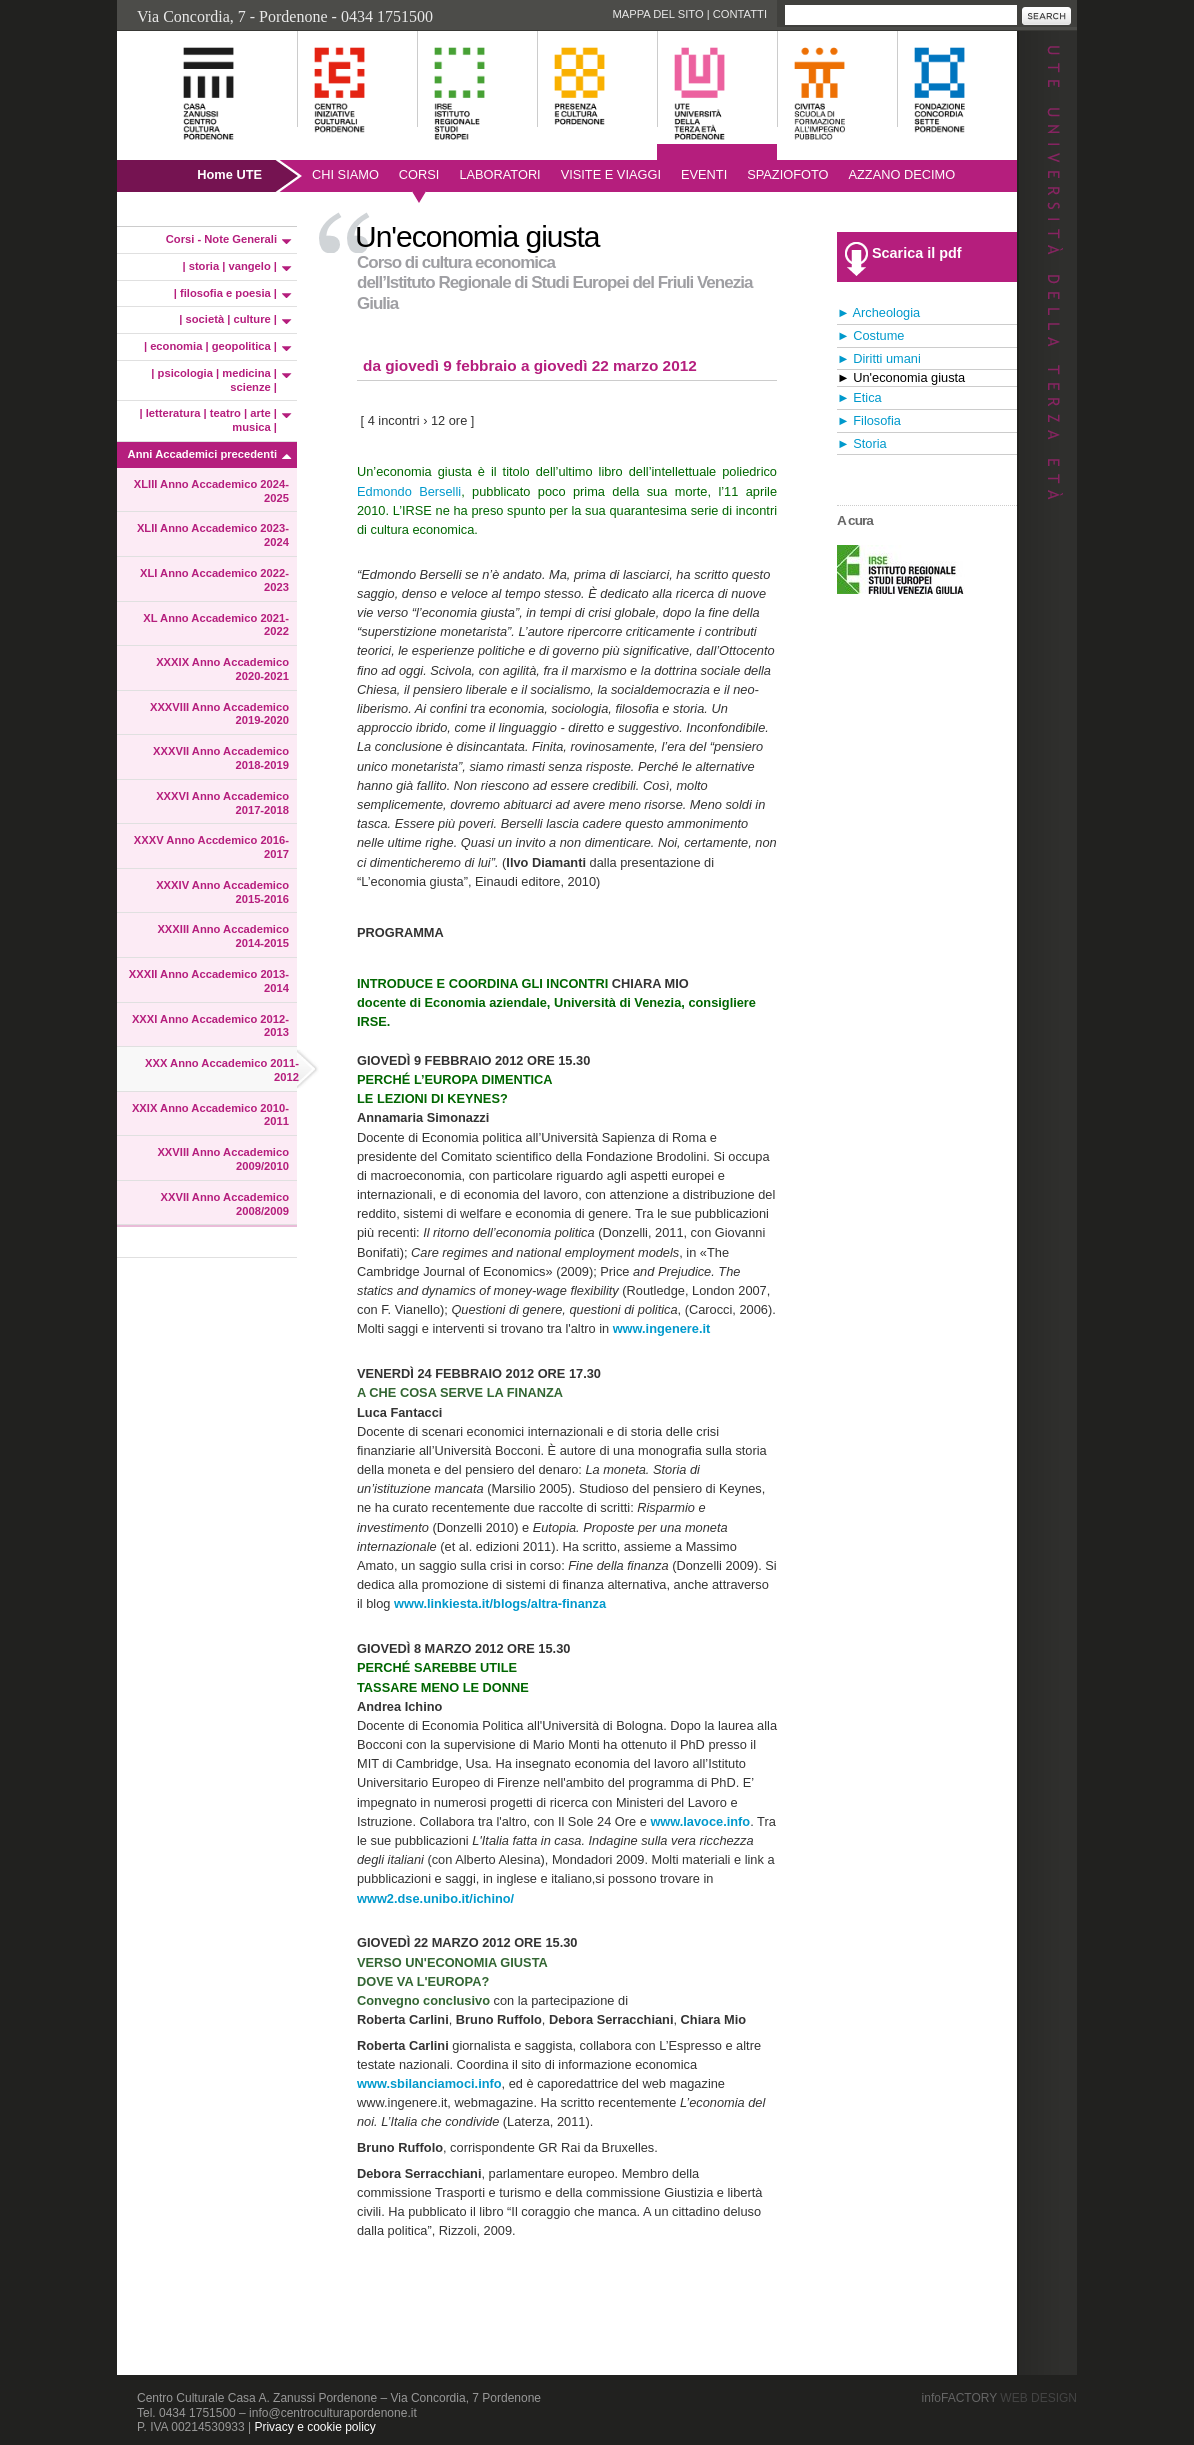  Describe the element at coordinates (611, 174) in the screenshot. I see `Visite e viaggi` at that location.